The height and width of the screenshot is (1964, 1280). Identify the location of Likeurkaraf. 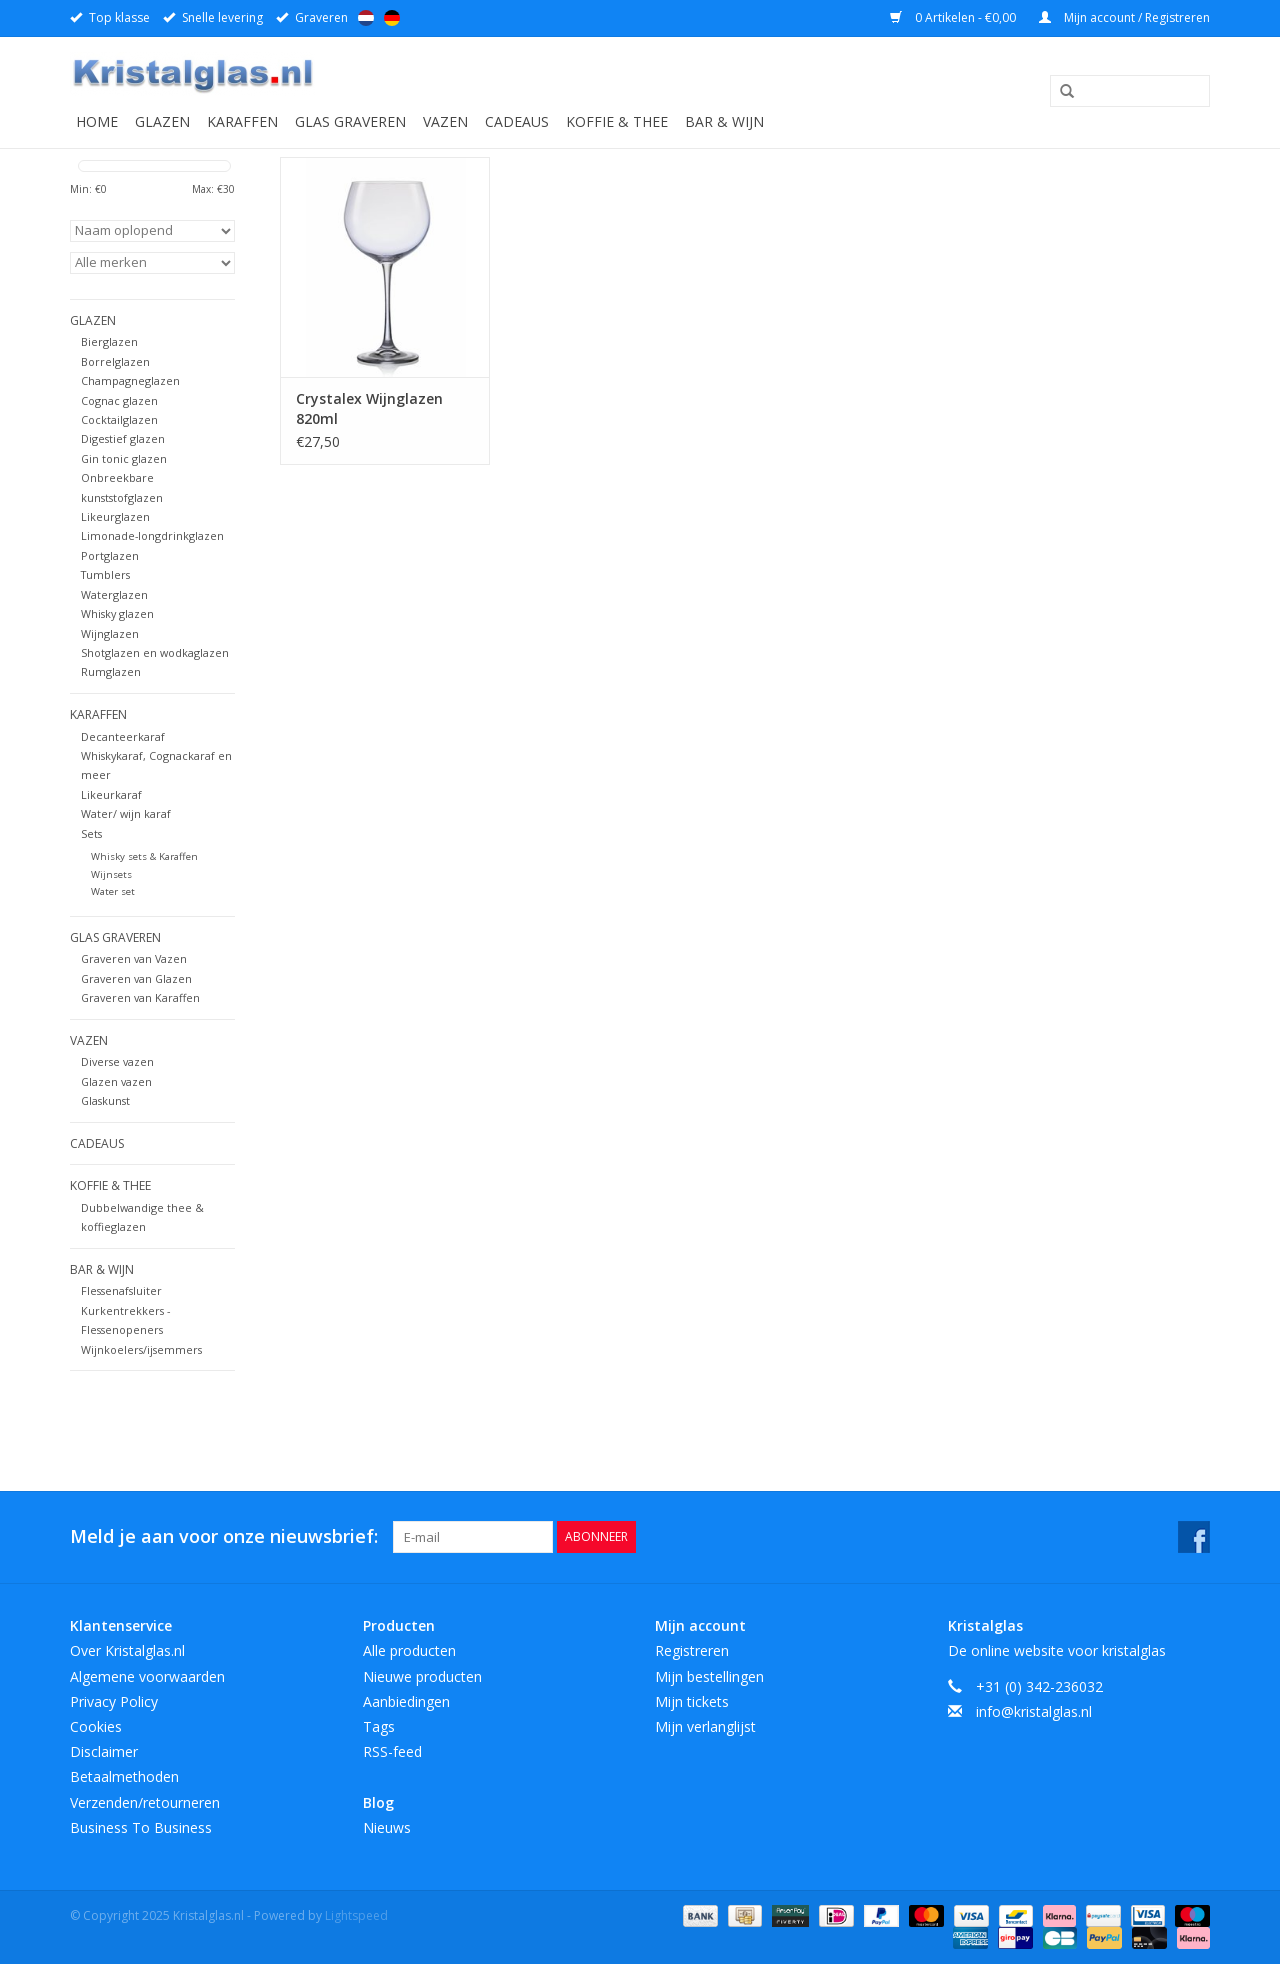
(111, 794).